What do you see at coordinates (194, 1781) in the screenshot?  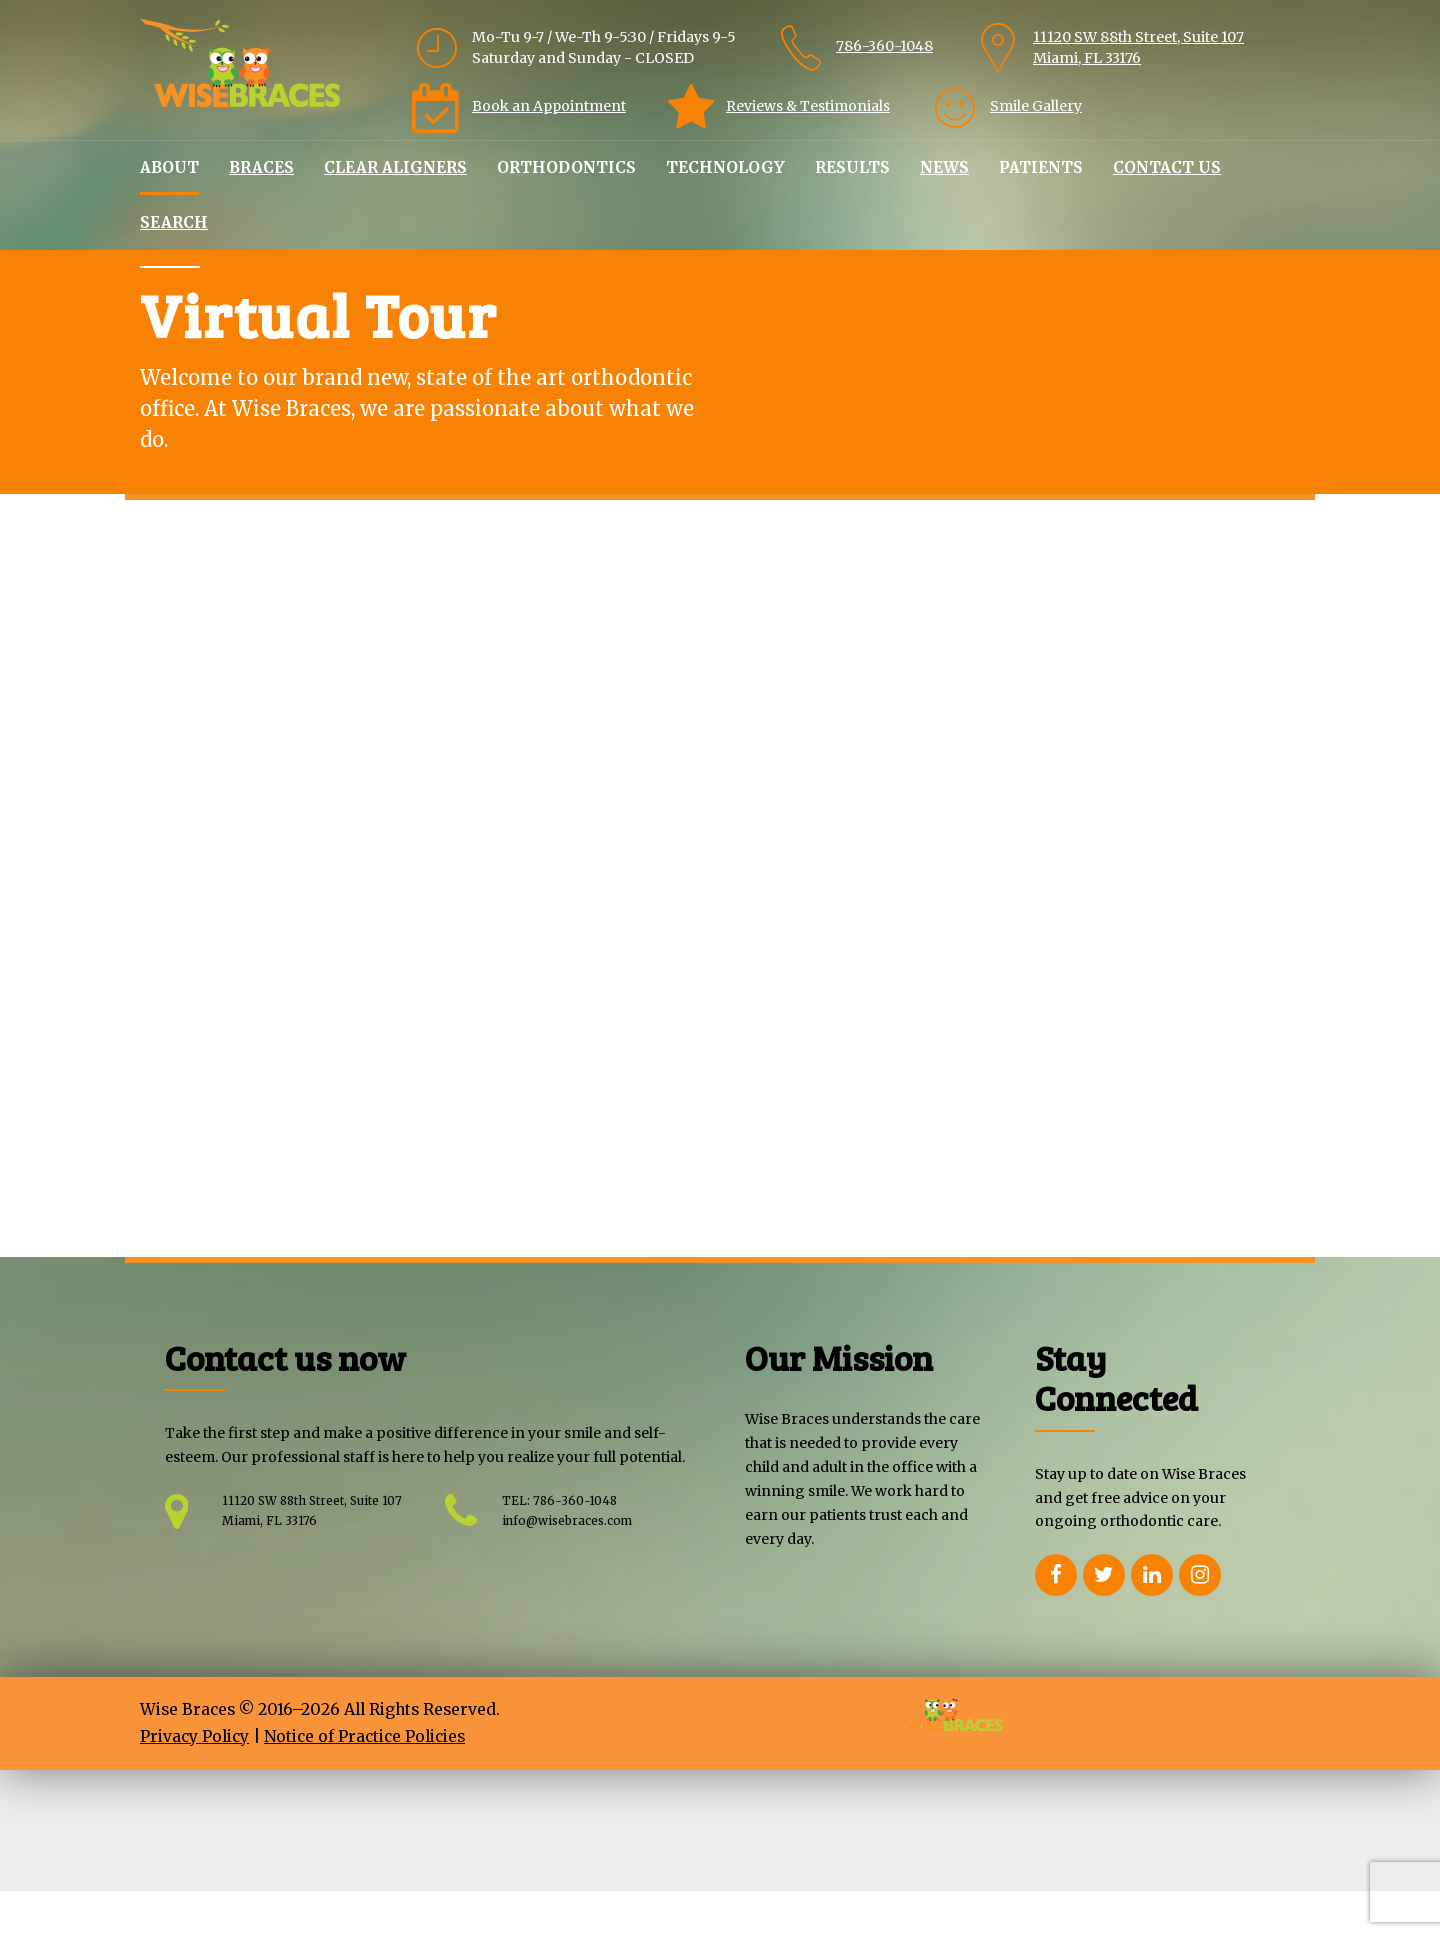 I see `Privacy Policy` at bounding box center [194, 1781].